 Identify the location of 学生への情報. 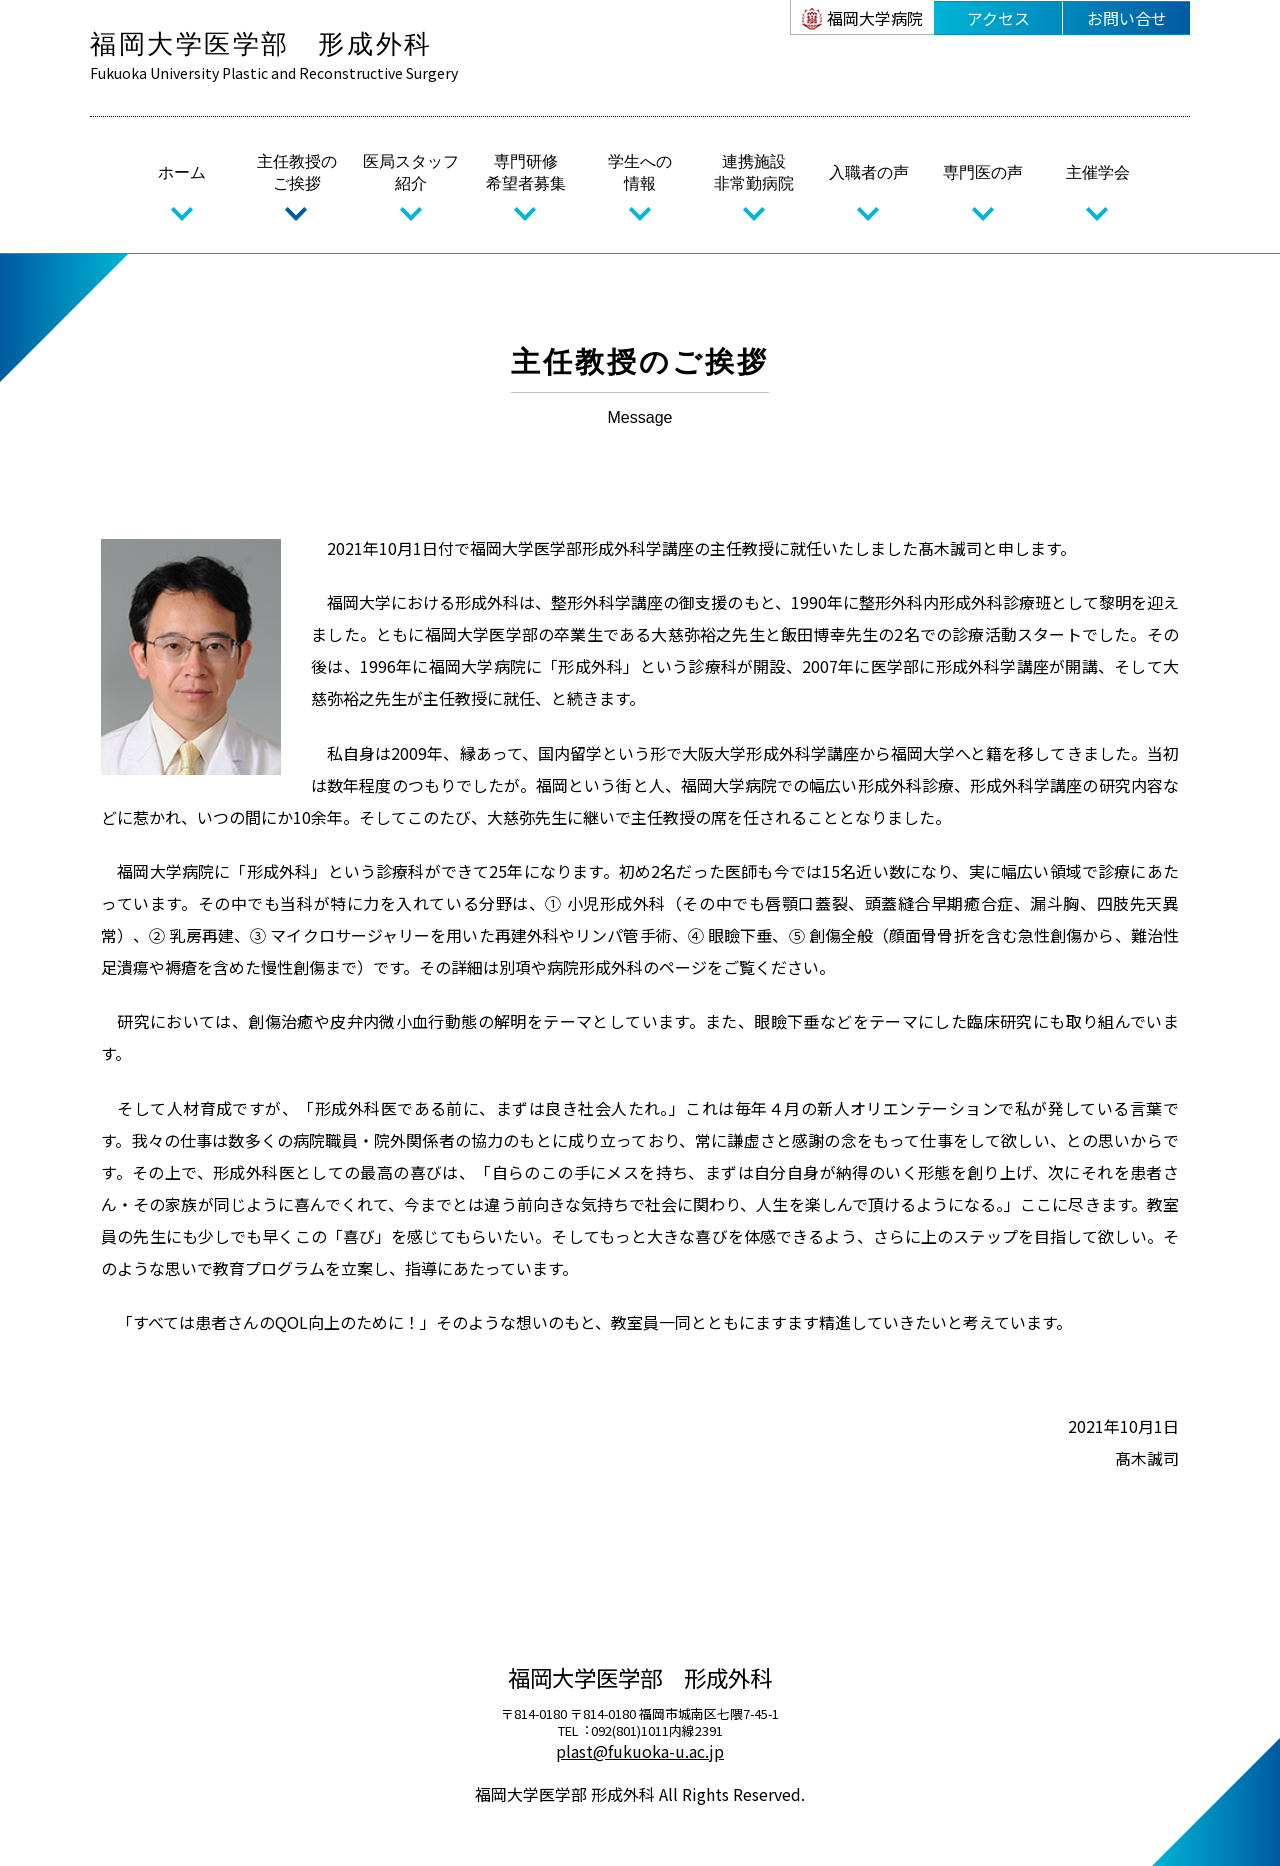
(640, 172).